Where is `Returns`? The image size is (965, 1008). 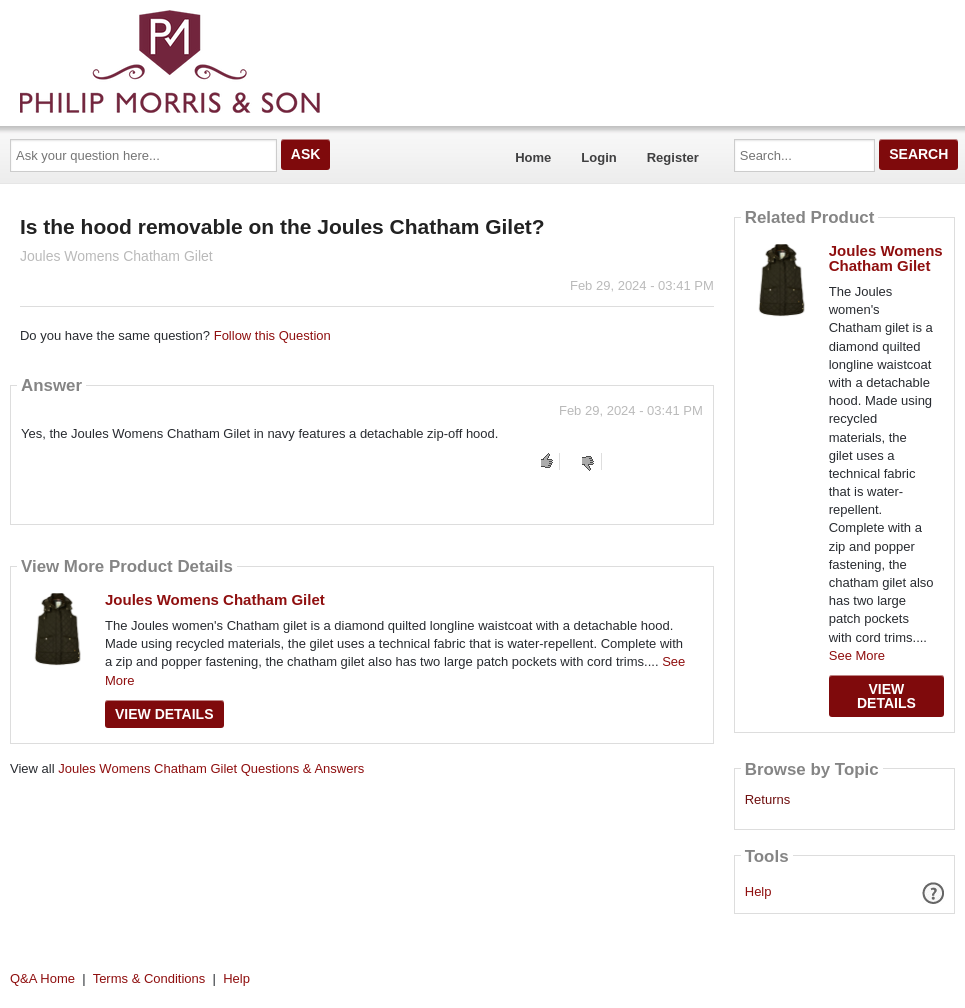
Returns is located at coordinates (768, 800).